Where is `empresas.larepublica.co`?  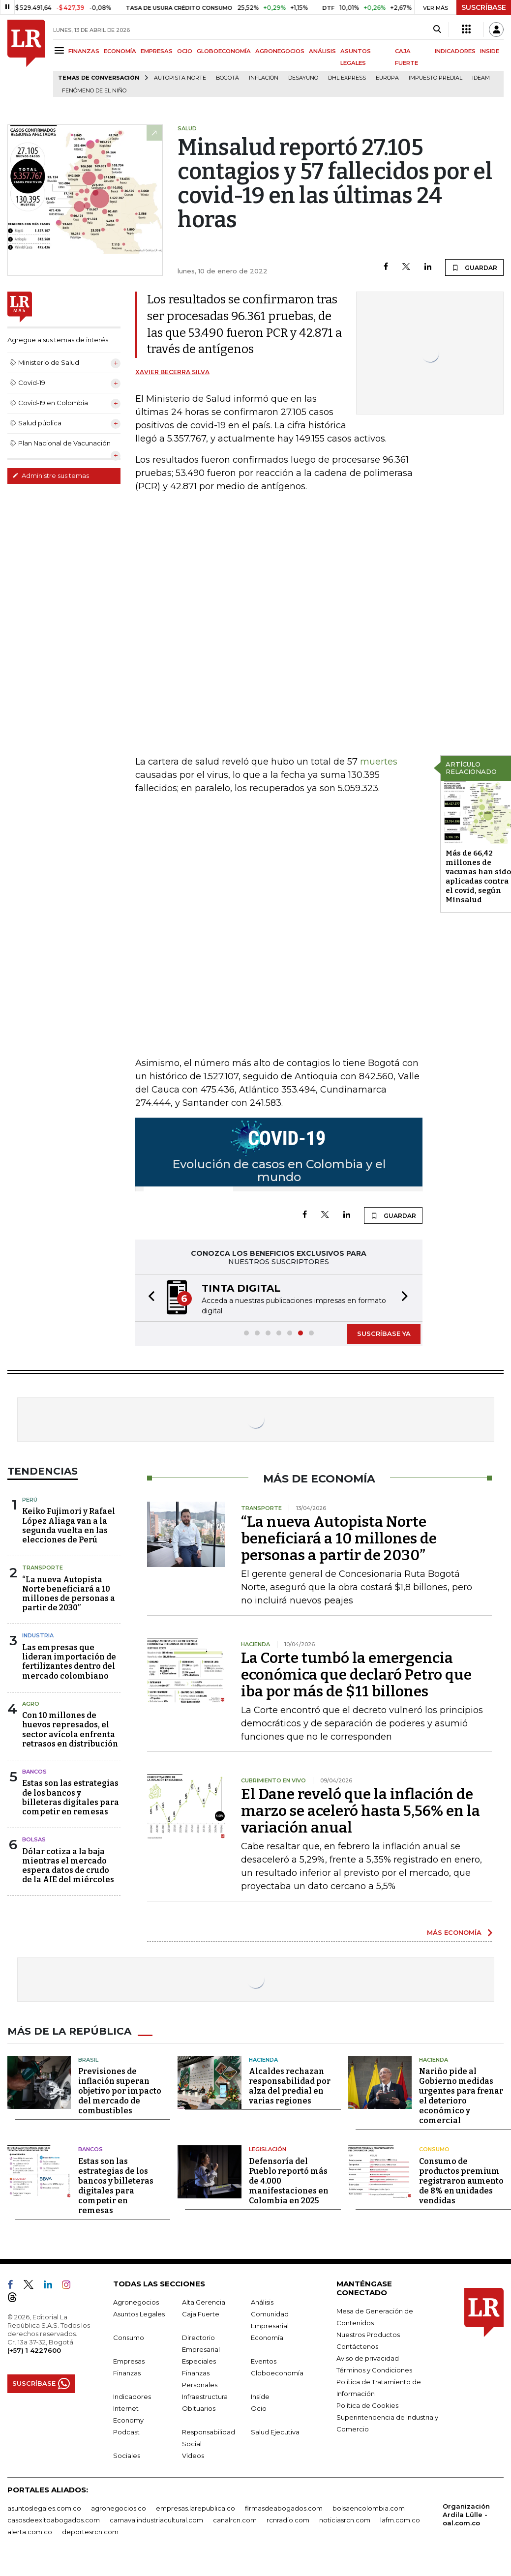
empresas.larepublica.co is located at coordinates (195, 2508).